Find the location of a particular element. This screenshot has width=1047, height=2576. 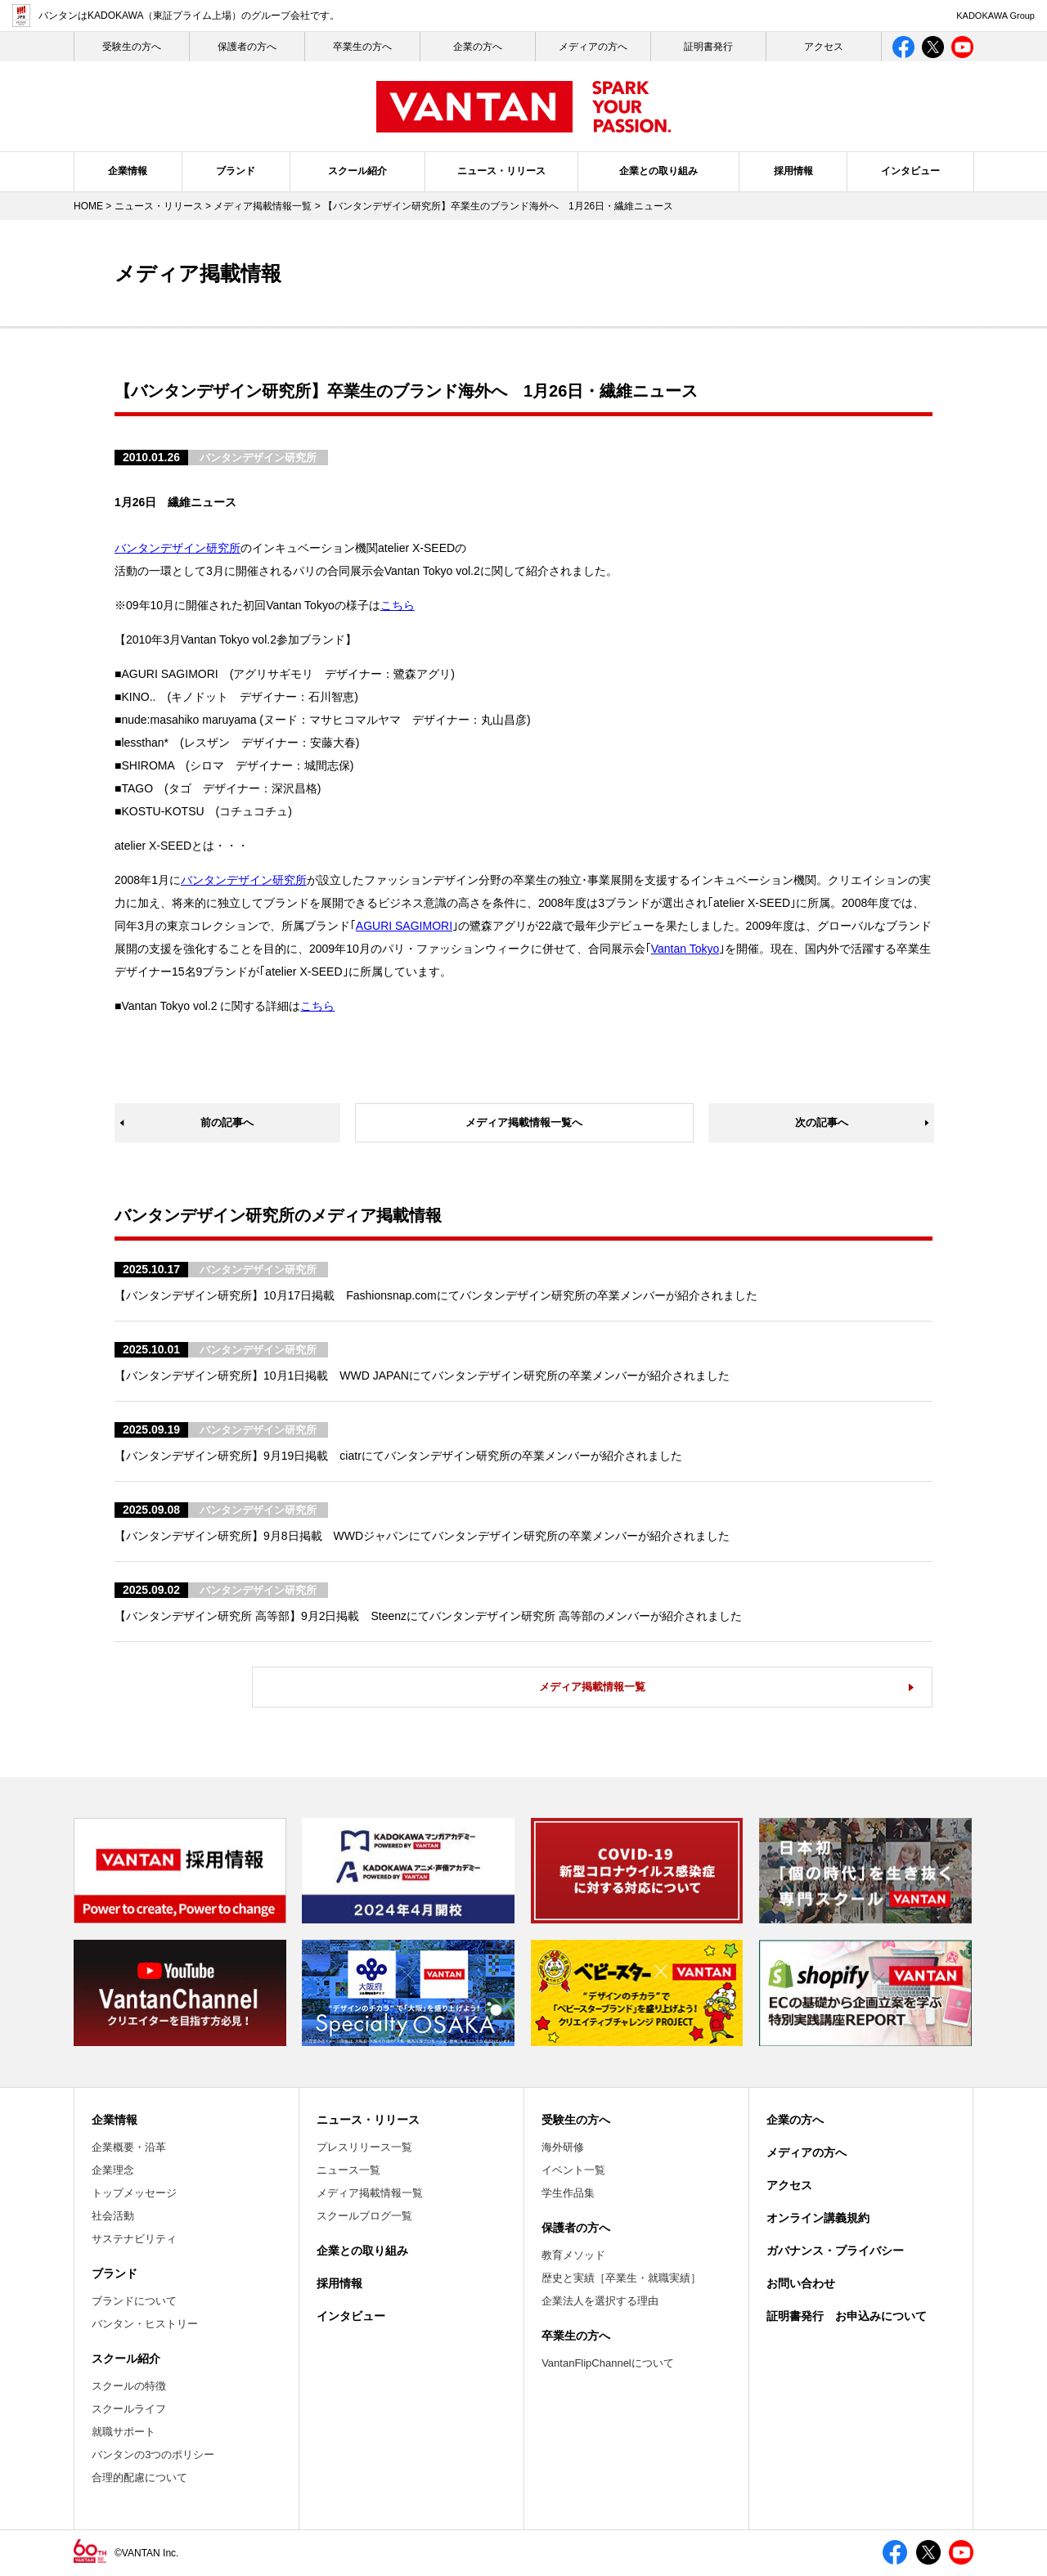

ブランド is located at coordinates (235, 171).